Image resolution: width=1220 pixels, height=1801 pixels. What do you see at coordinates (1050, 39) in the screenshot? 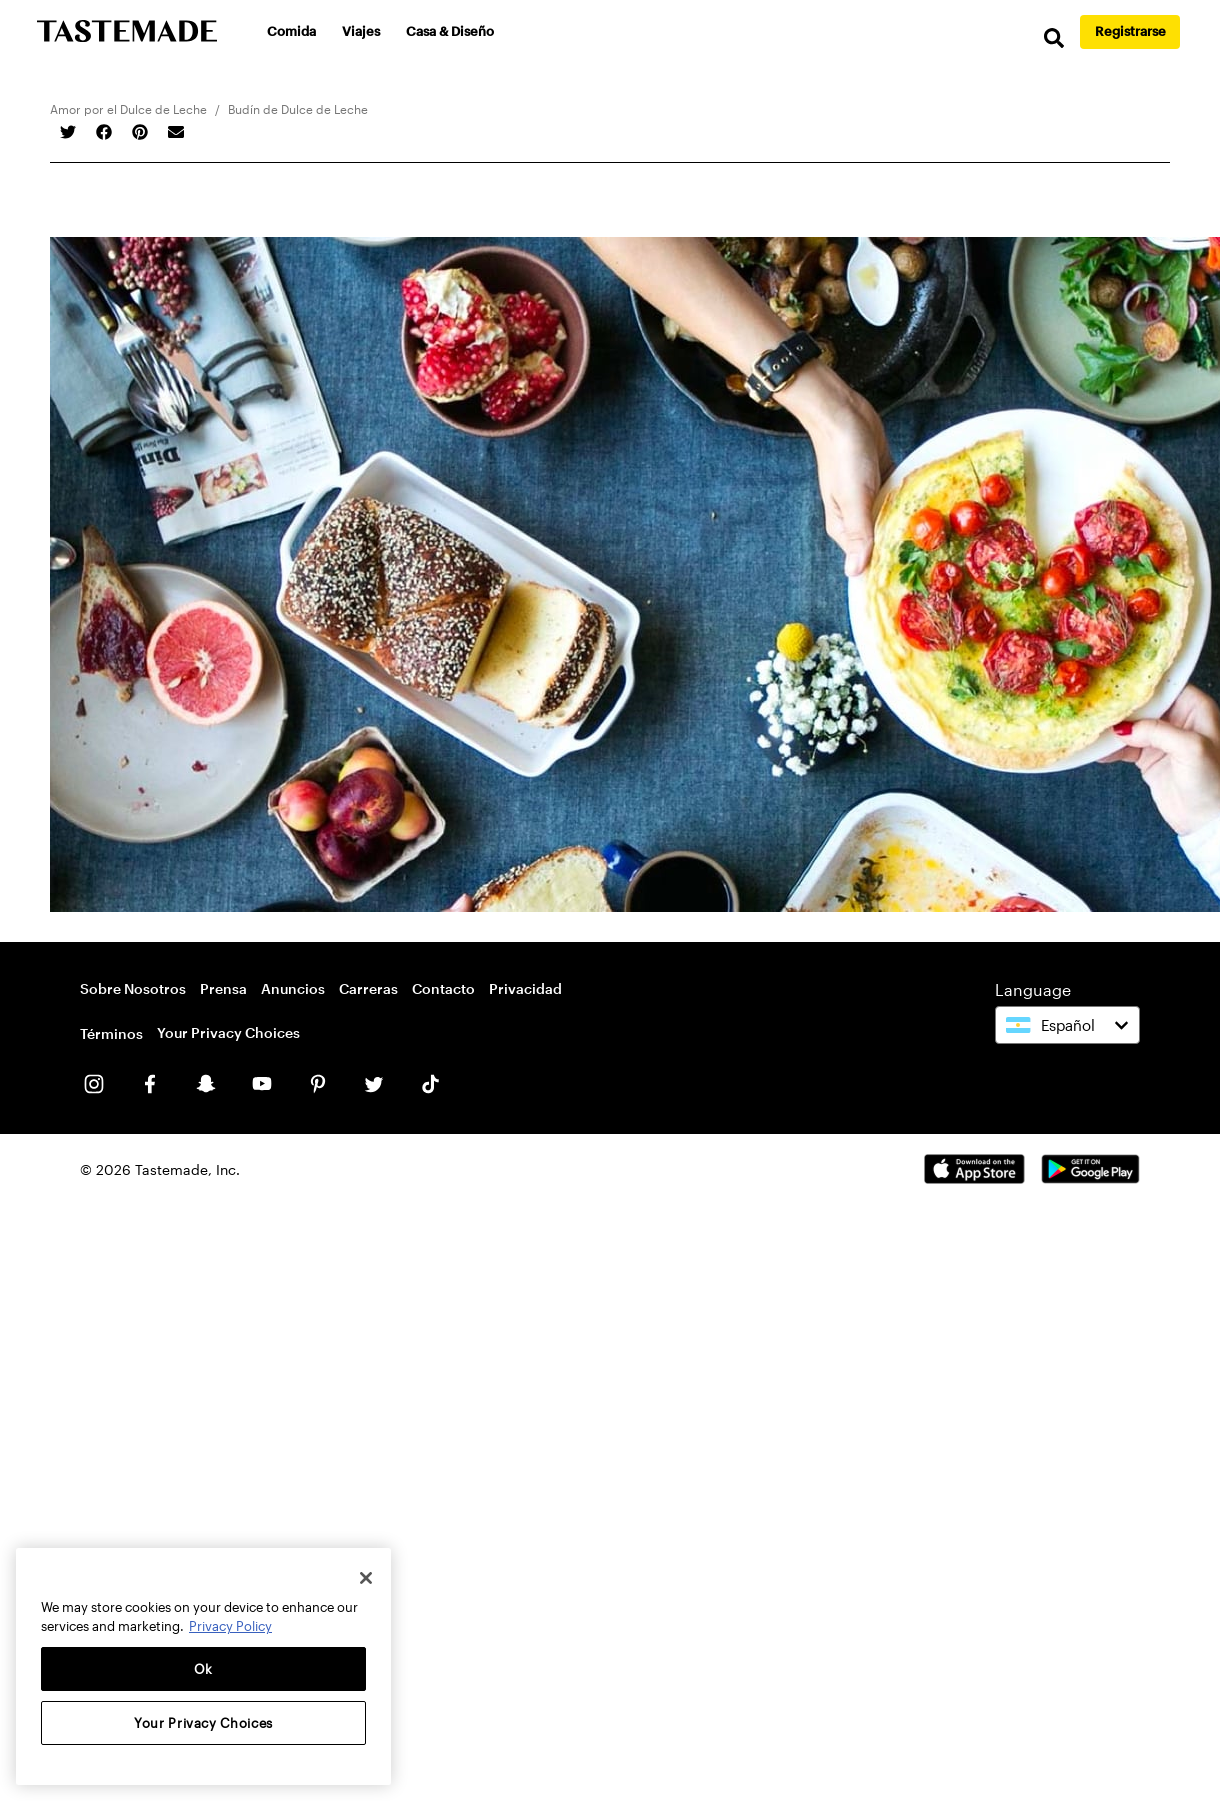
I see `[search]` at bounding box center [1050, 39].